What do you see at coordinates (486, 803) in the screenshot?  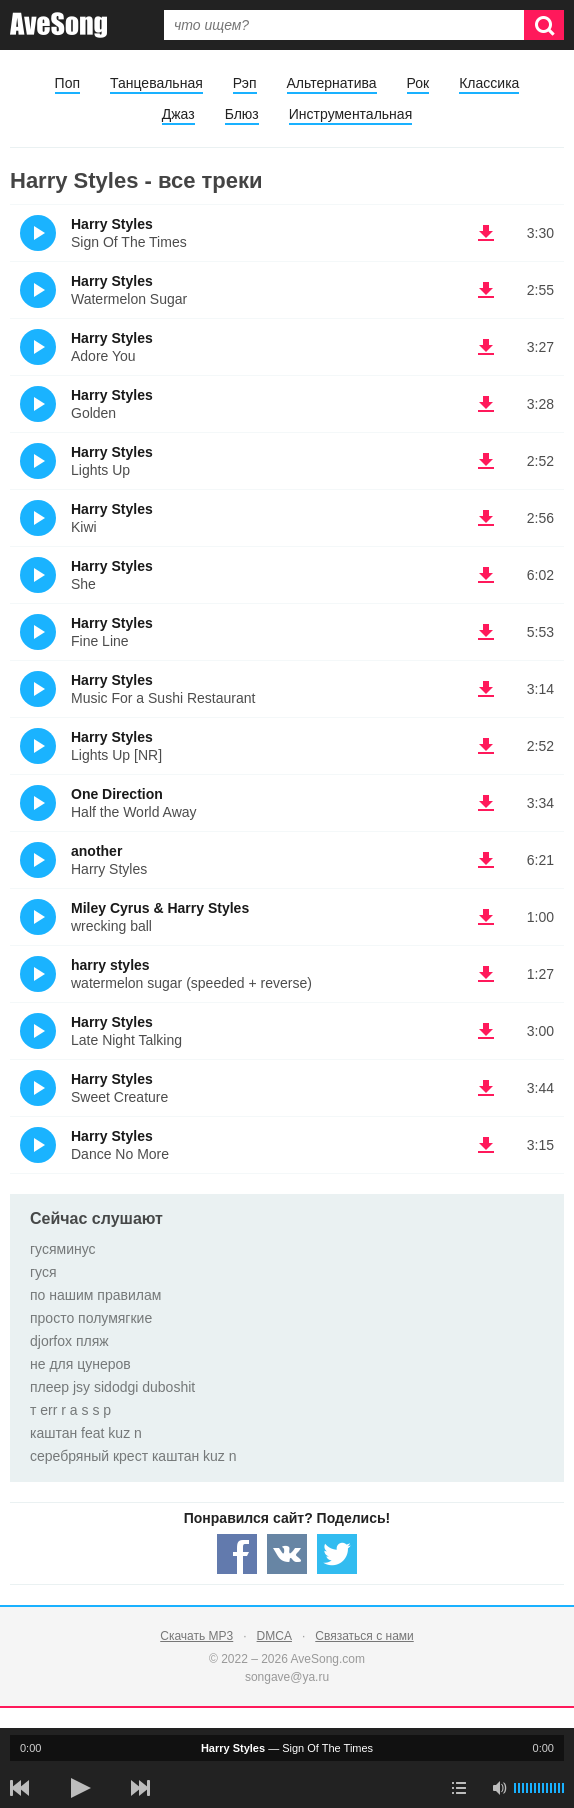 I see `(скачать One Direction - Half the World Away) [Скачать One Direction - Half the World Away]` at bounding box center [486, 803].